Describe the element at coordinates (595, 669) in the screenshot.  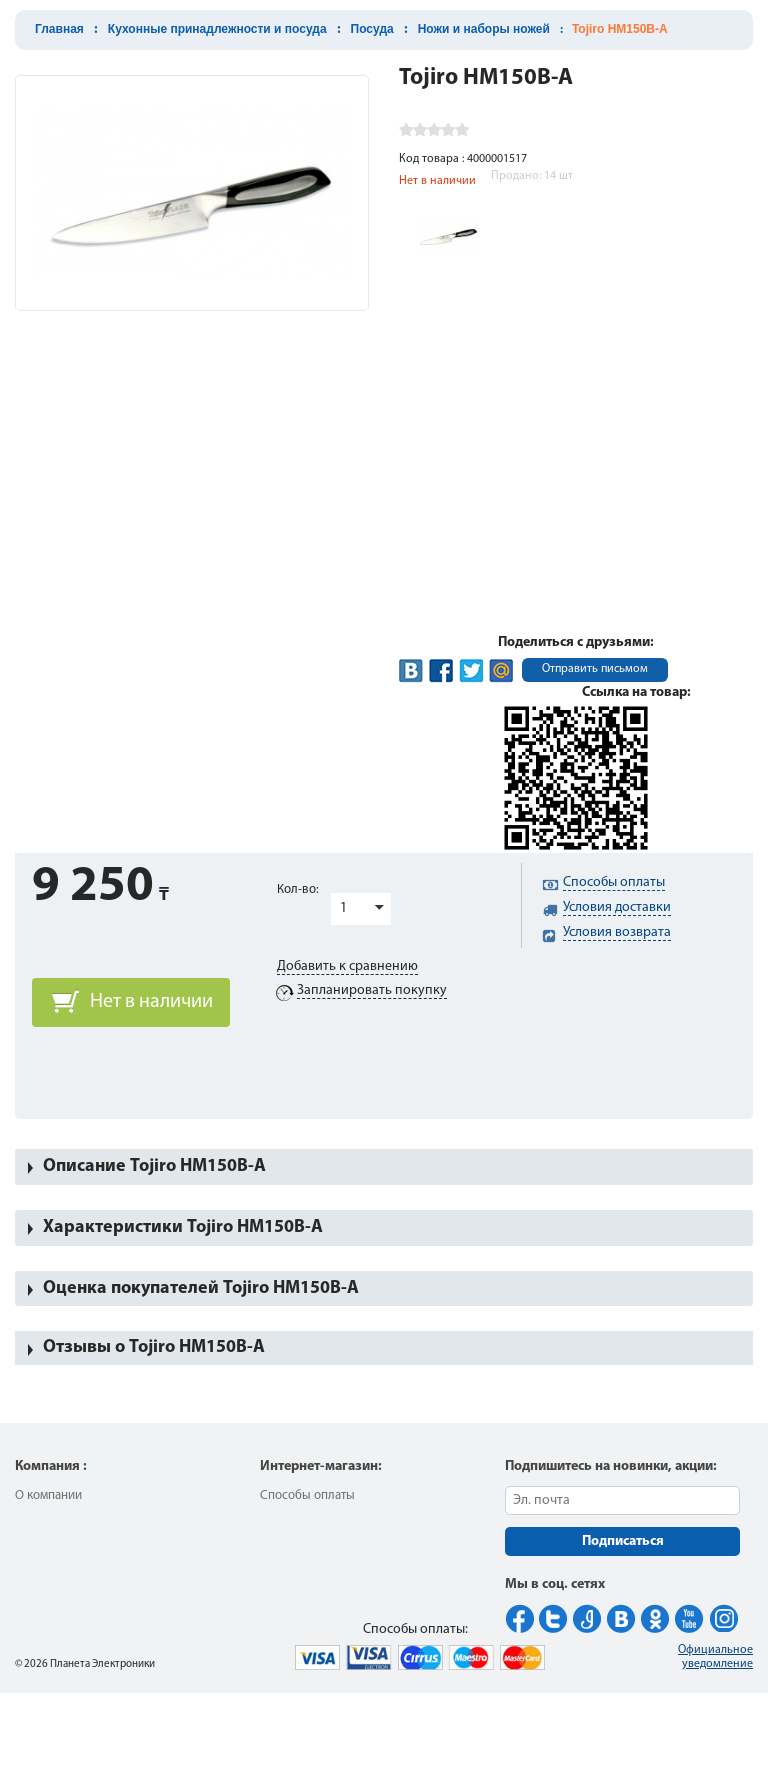
I see `Отправить письмом` at that location.